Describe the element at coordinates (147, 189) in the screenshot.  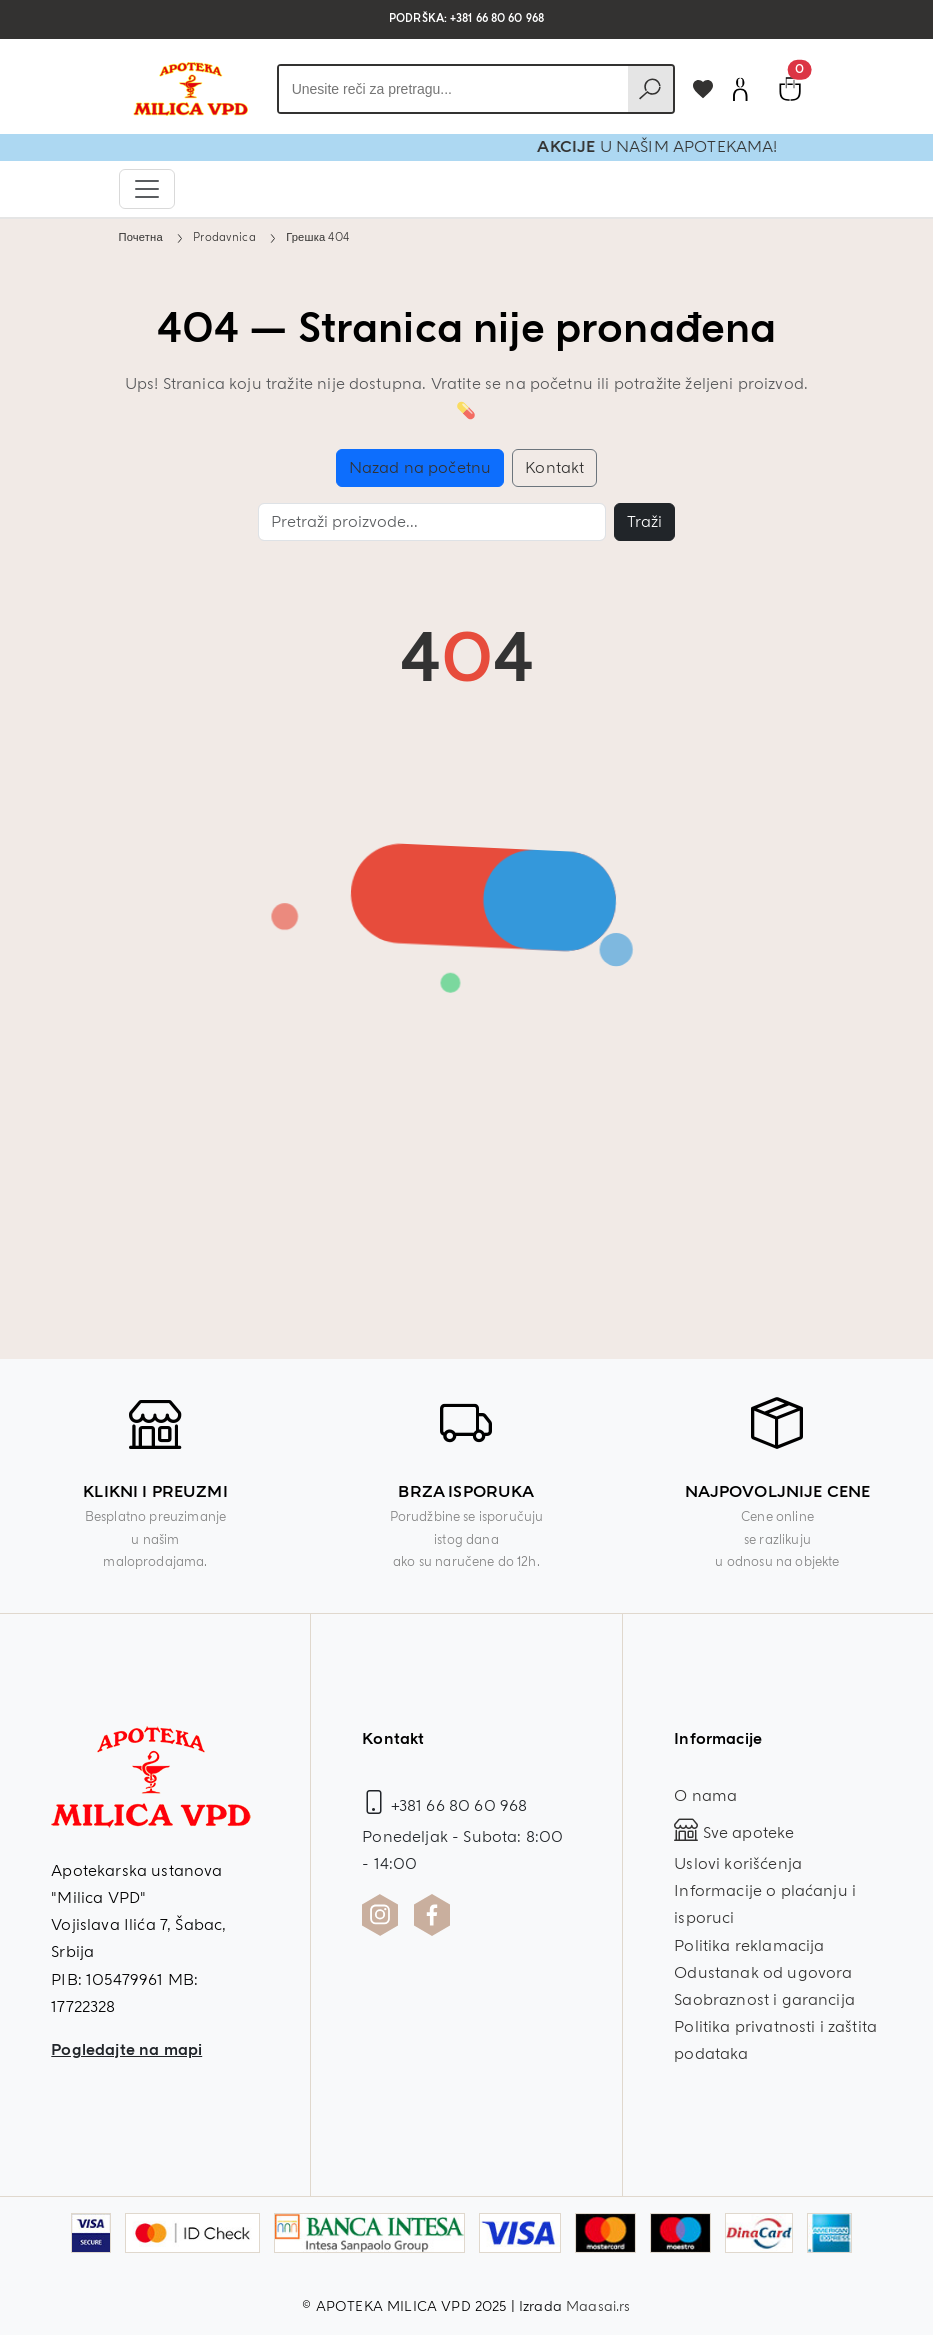
I see `[Otvori navigaciju]` at that location.